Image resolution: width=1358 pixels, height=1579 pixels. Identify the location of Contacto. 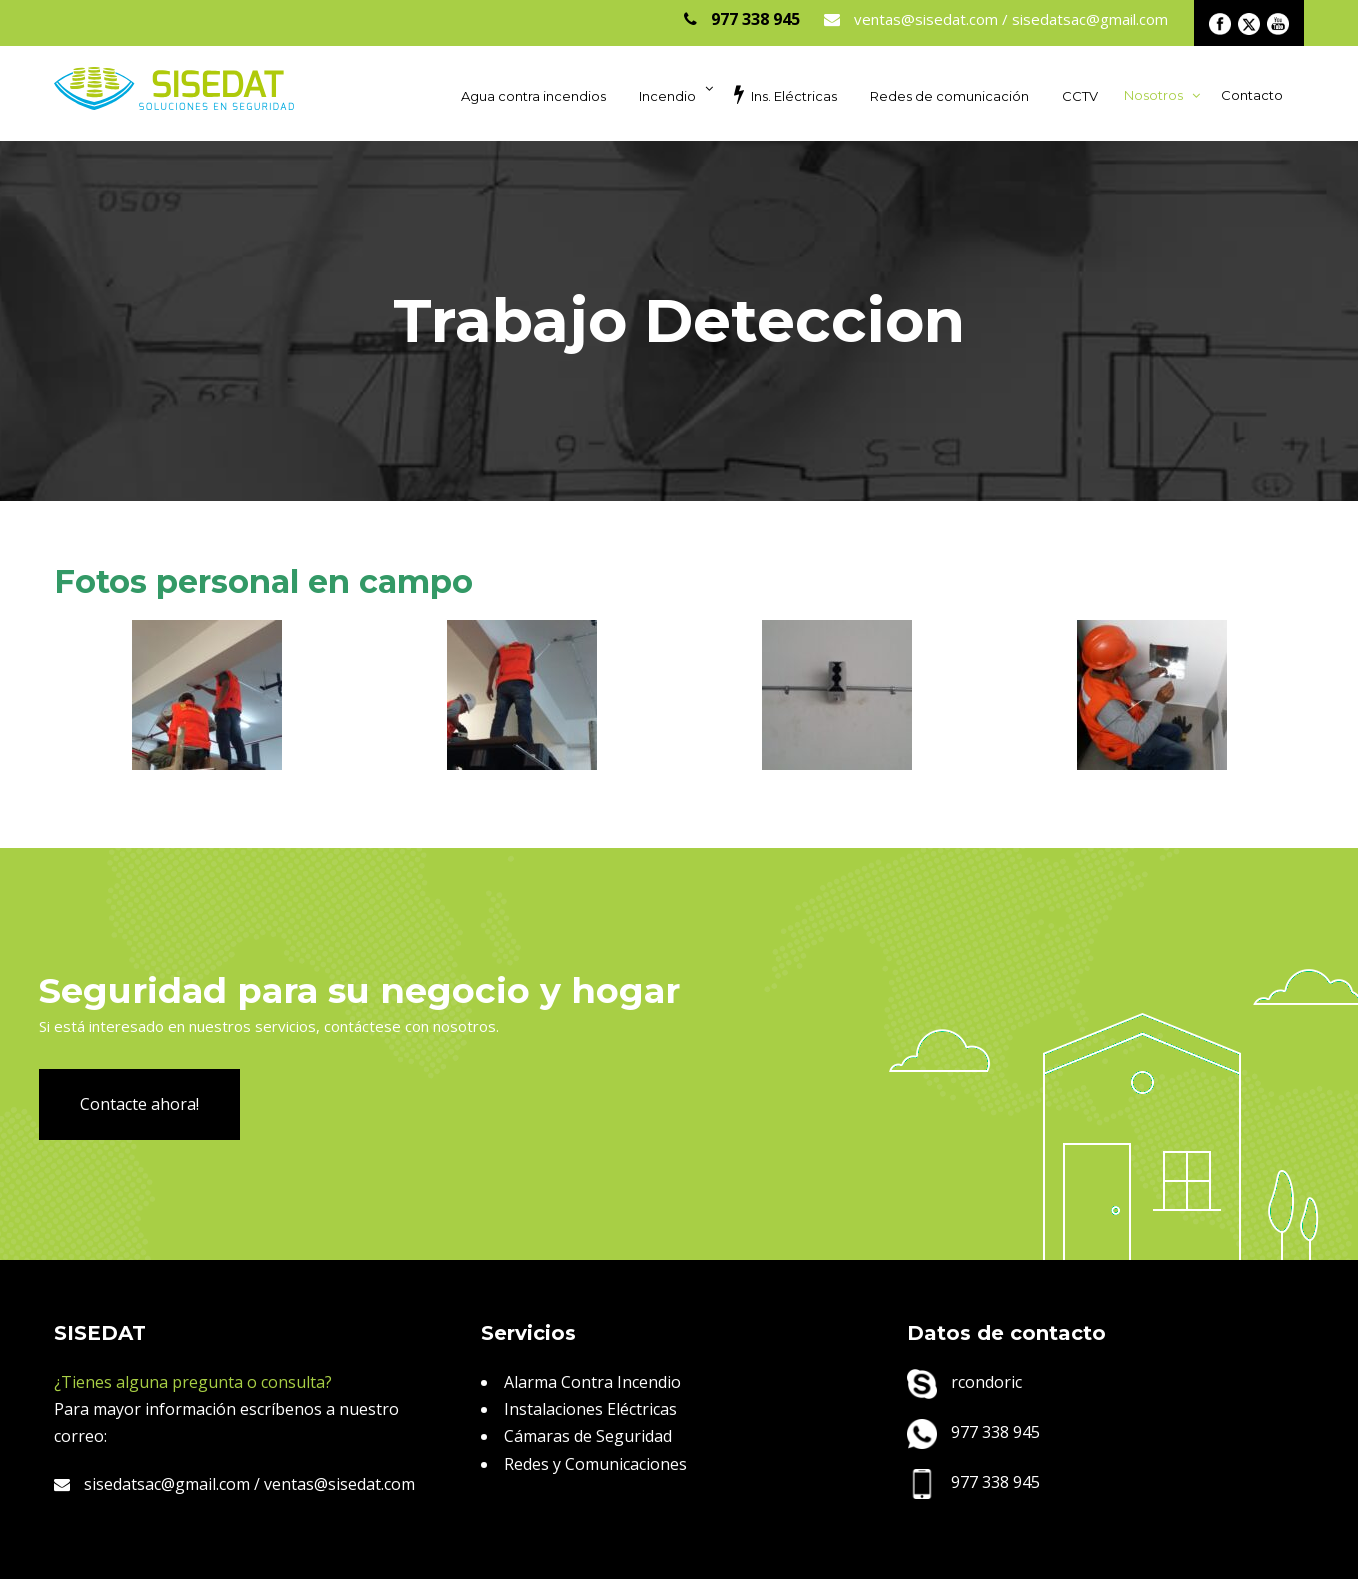
(1252, 95).